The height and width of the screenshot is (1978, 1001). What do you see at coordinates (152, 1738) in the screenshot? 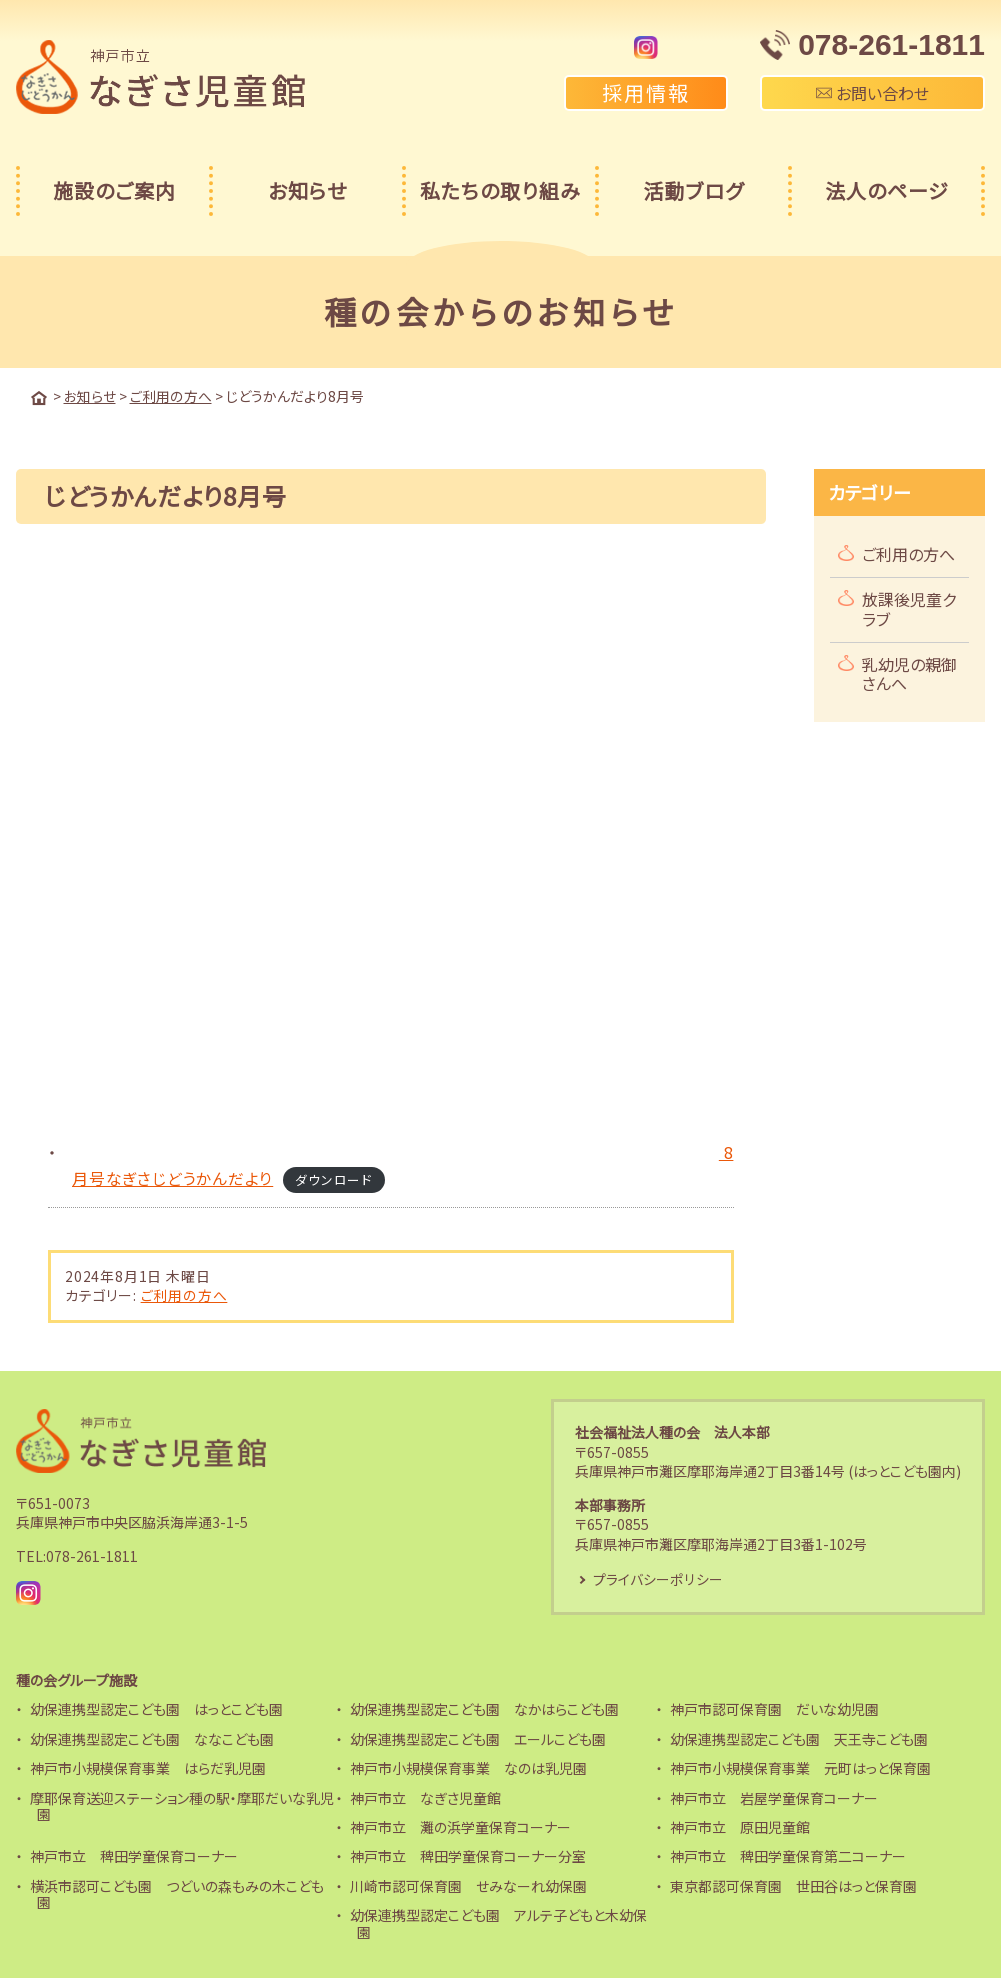
I see `幼保連携型認定こども園 ななこども園` at bounding box center [152, 1738].